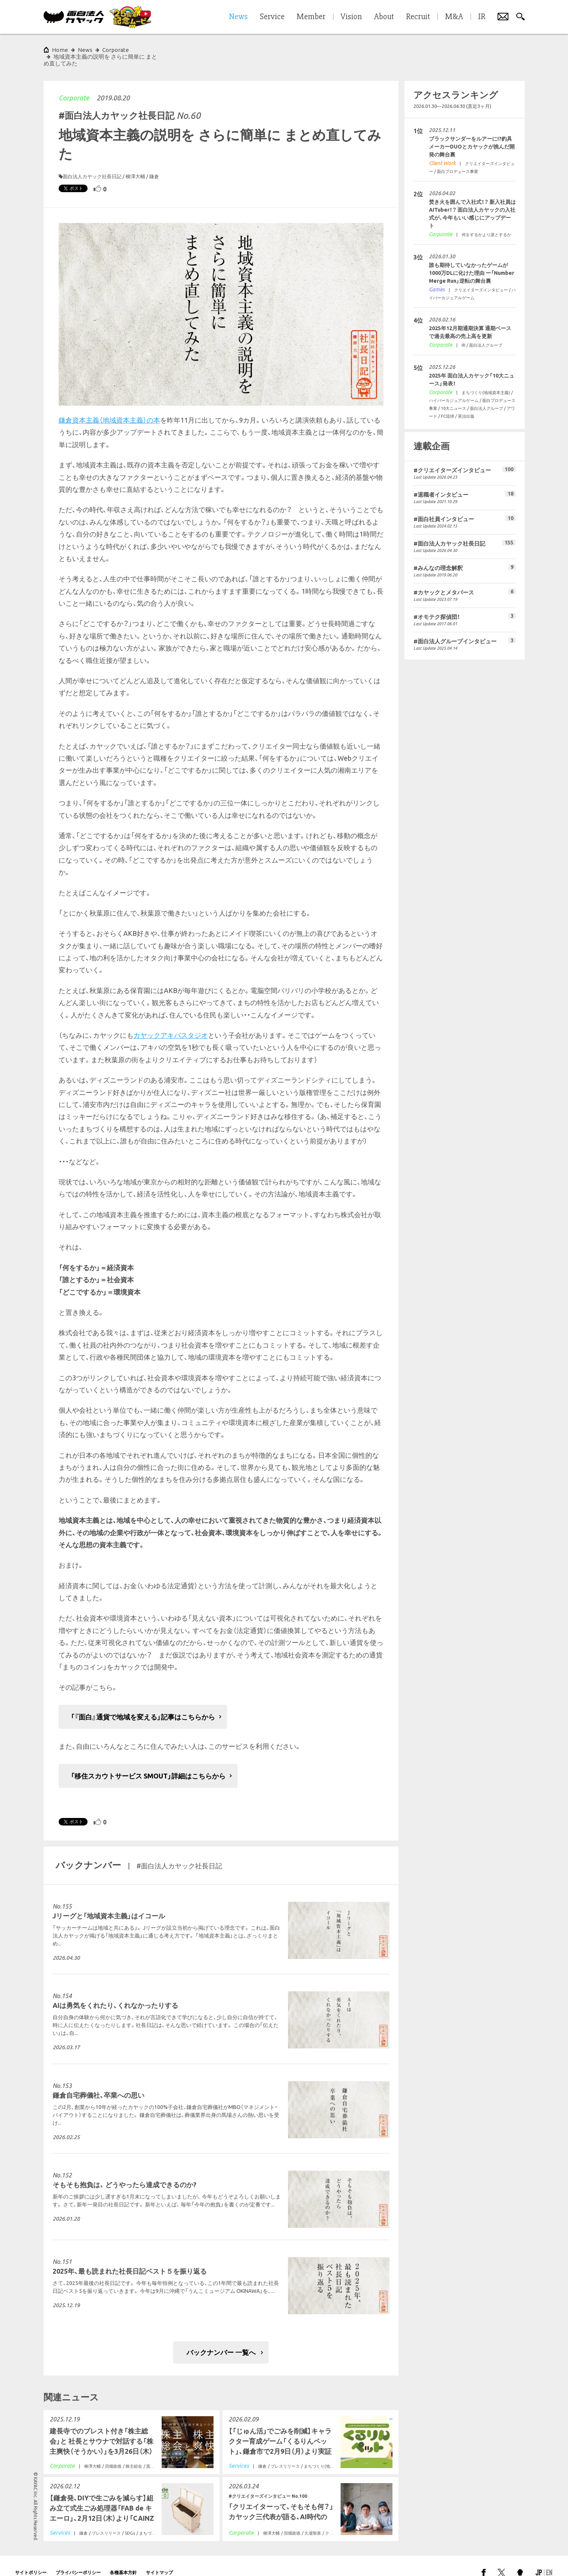 This screenshot has height=2576, width=568. Describe the element at coordinates (109, 406) in the screenshot. I see `鎌倉資本主義（地域資本主義）の本` at that location.